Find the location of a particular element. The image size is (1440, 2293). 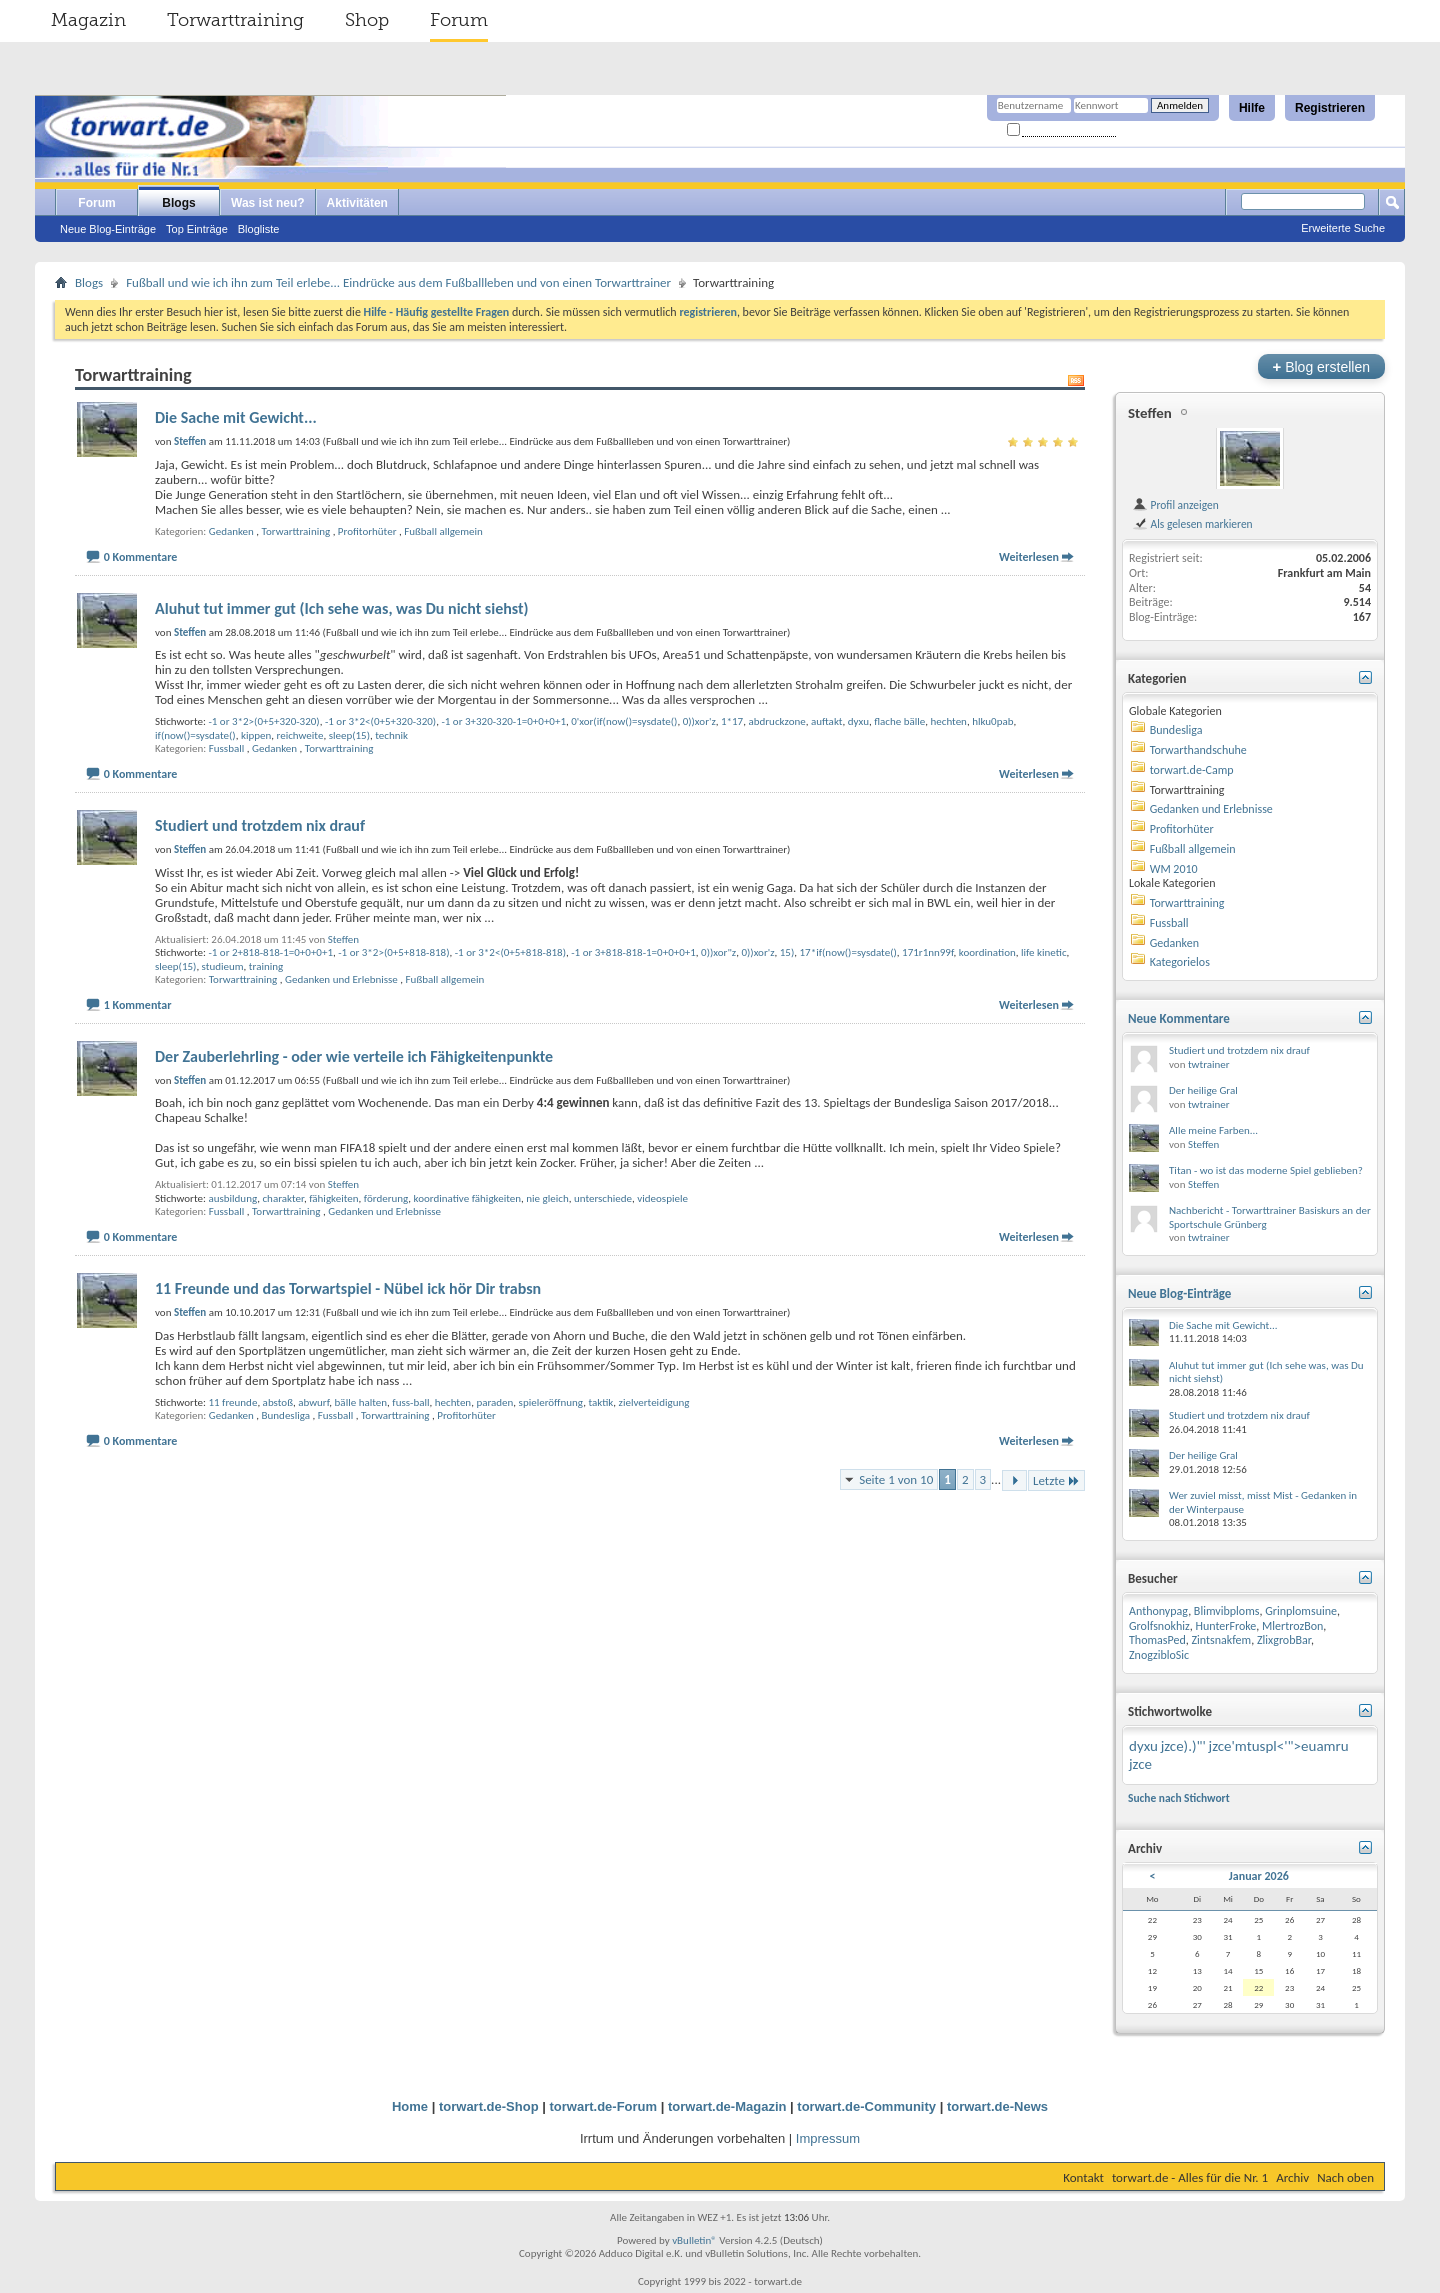

Fußball allgemein is located at coordinates (443, 531).